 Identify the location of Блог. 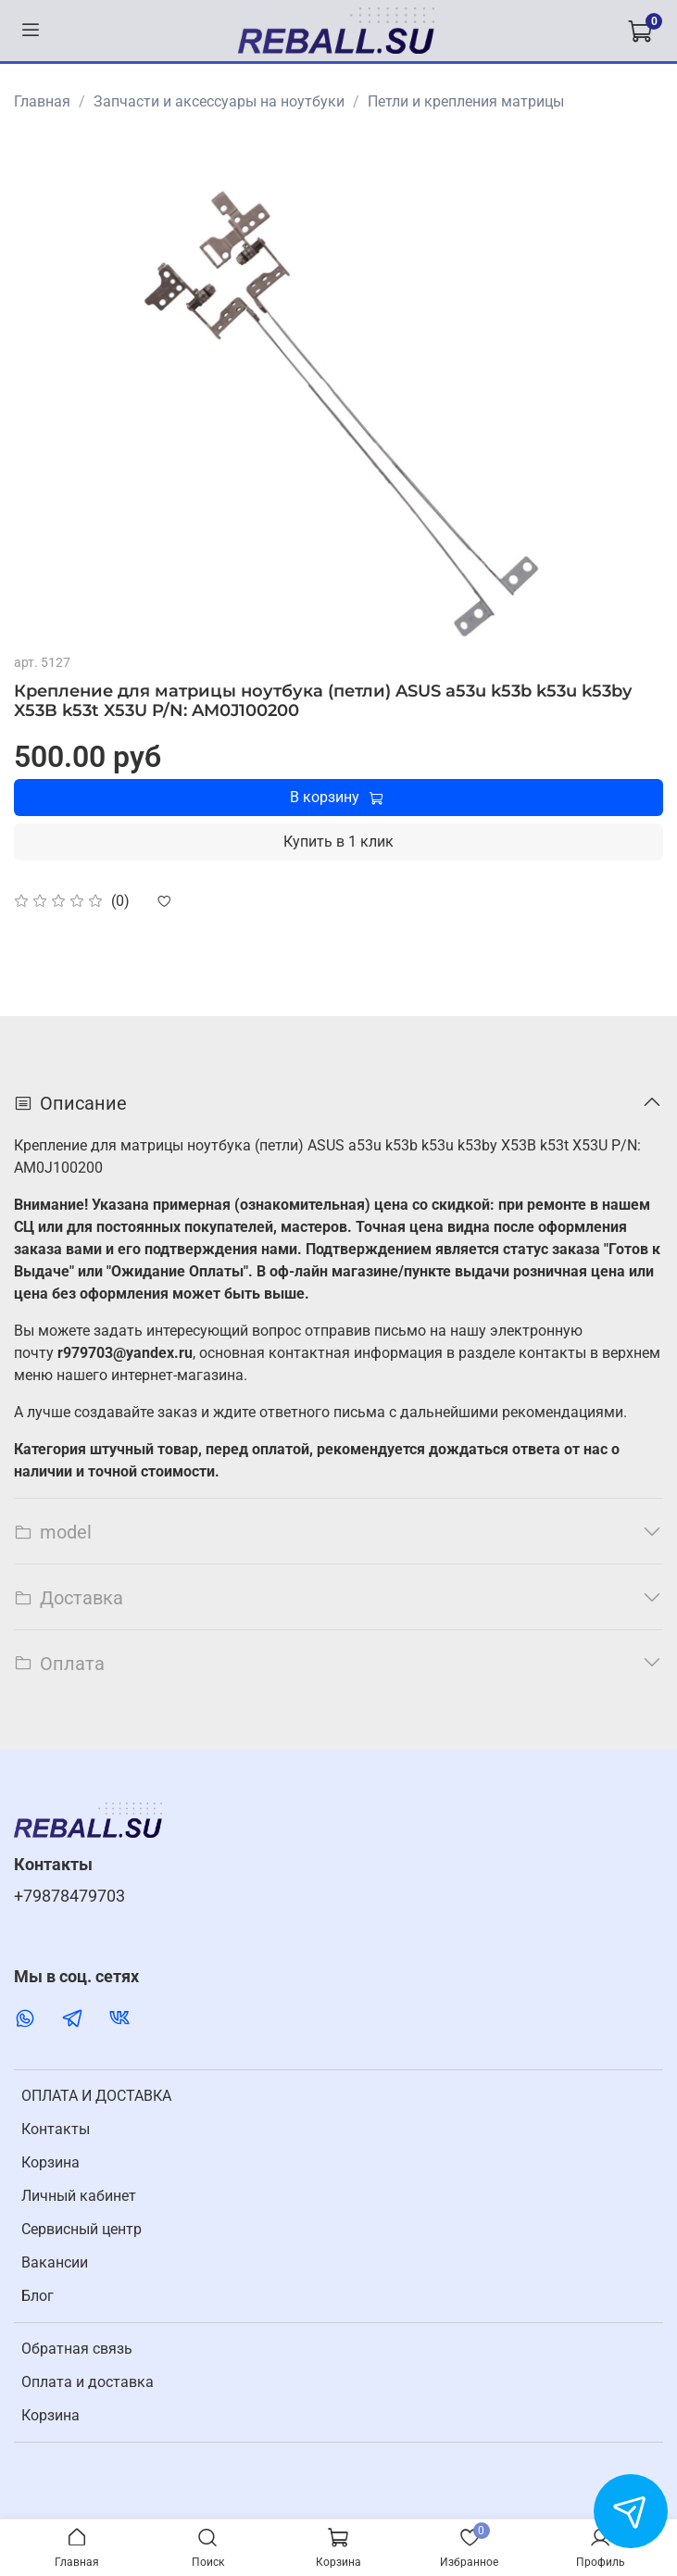
(37, 2296).